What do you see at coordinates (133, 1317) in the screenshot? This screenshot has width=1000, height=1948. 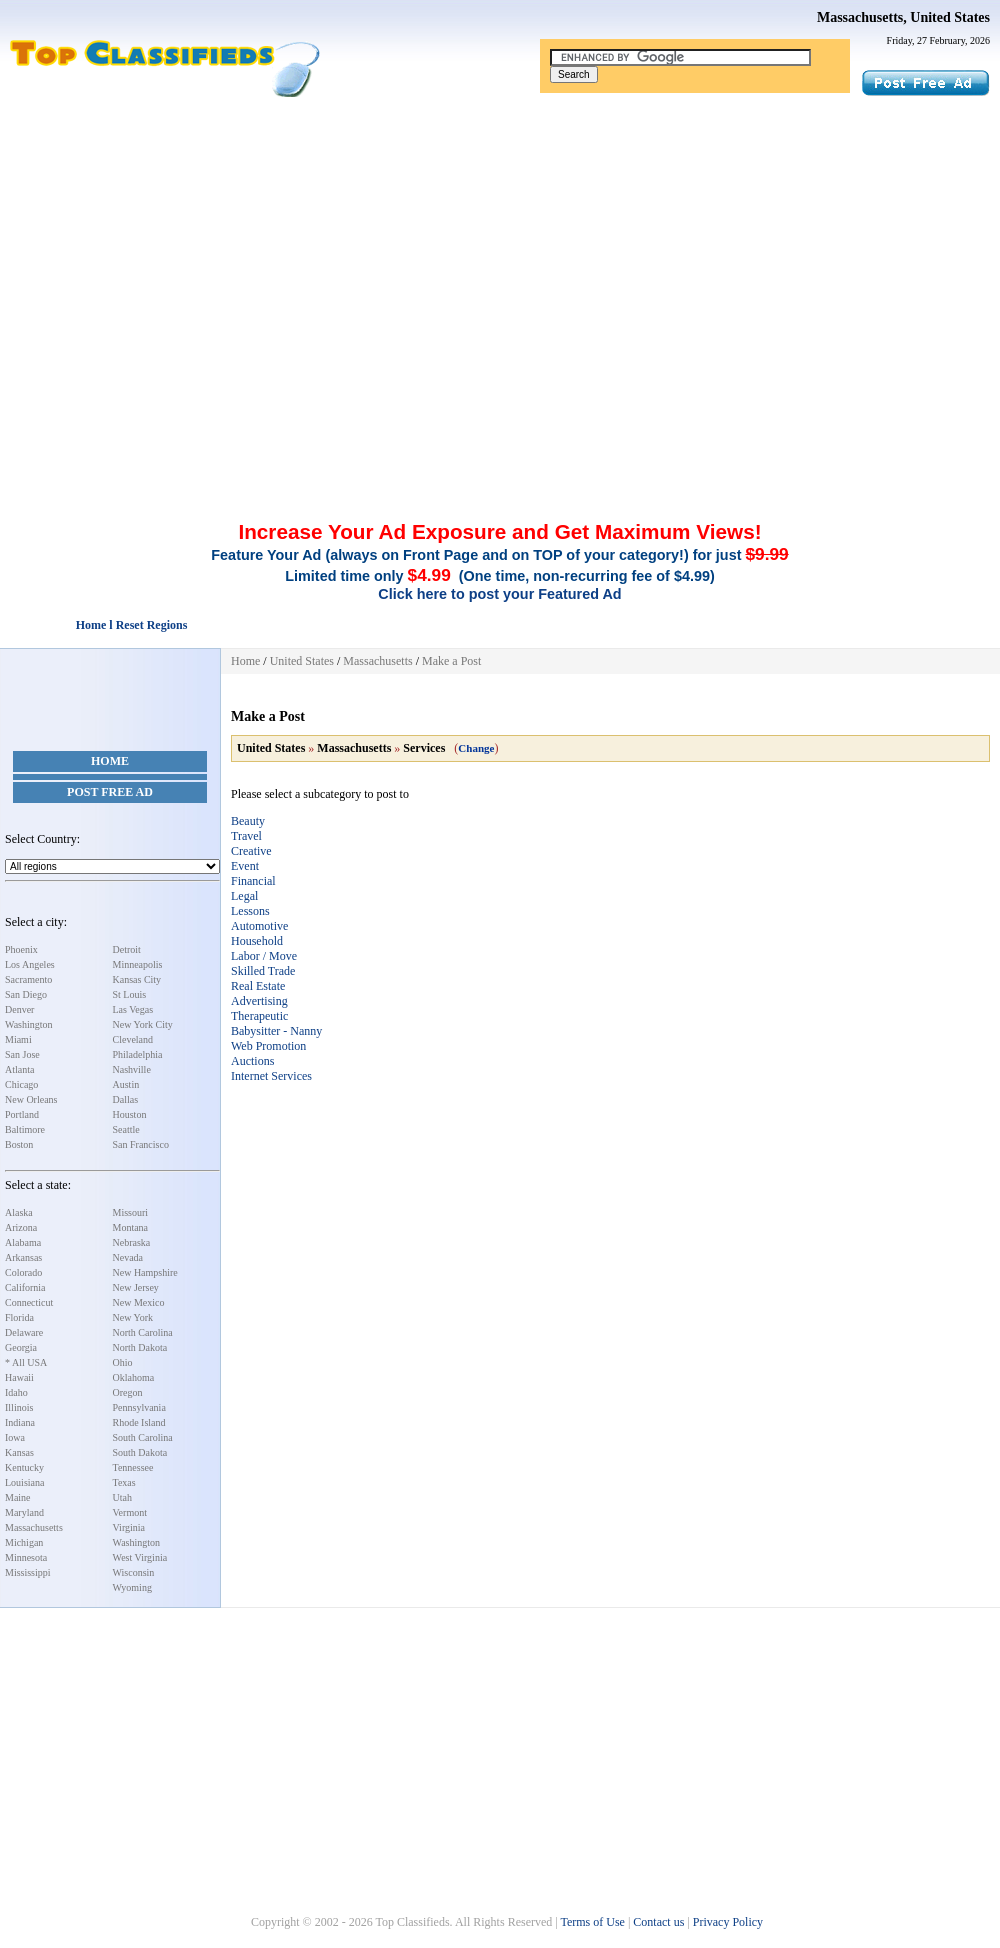 I see `New York` at bounding box center [133, 1317].